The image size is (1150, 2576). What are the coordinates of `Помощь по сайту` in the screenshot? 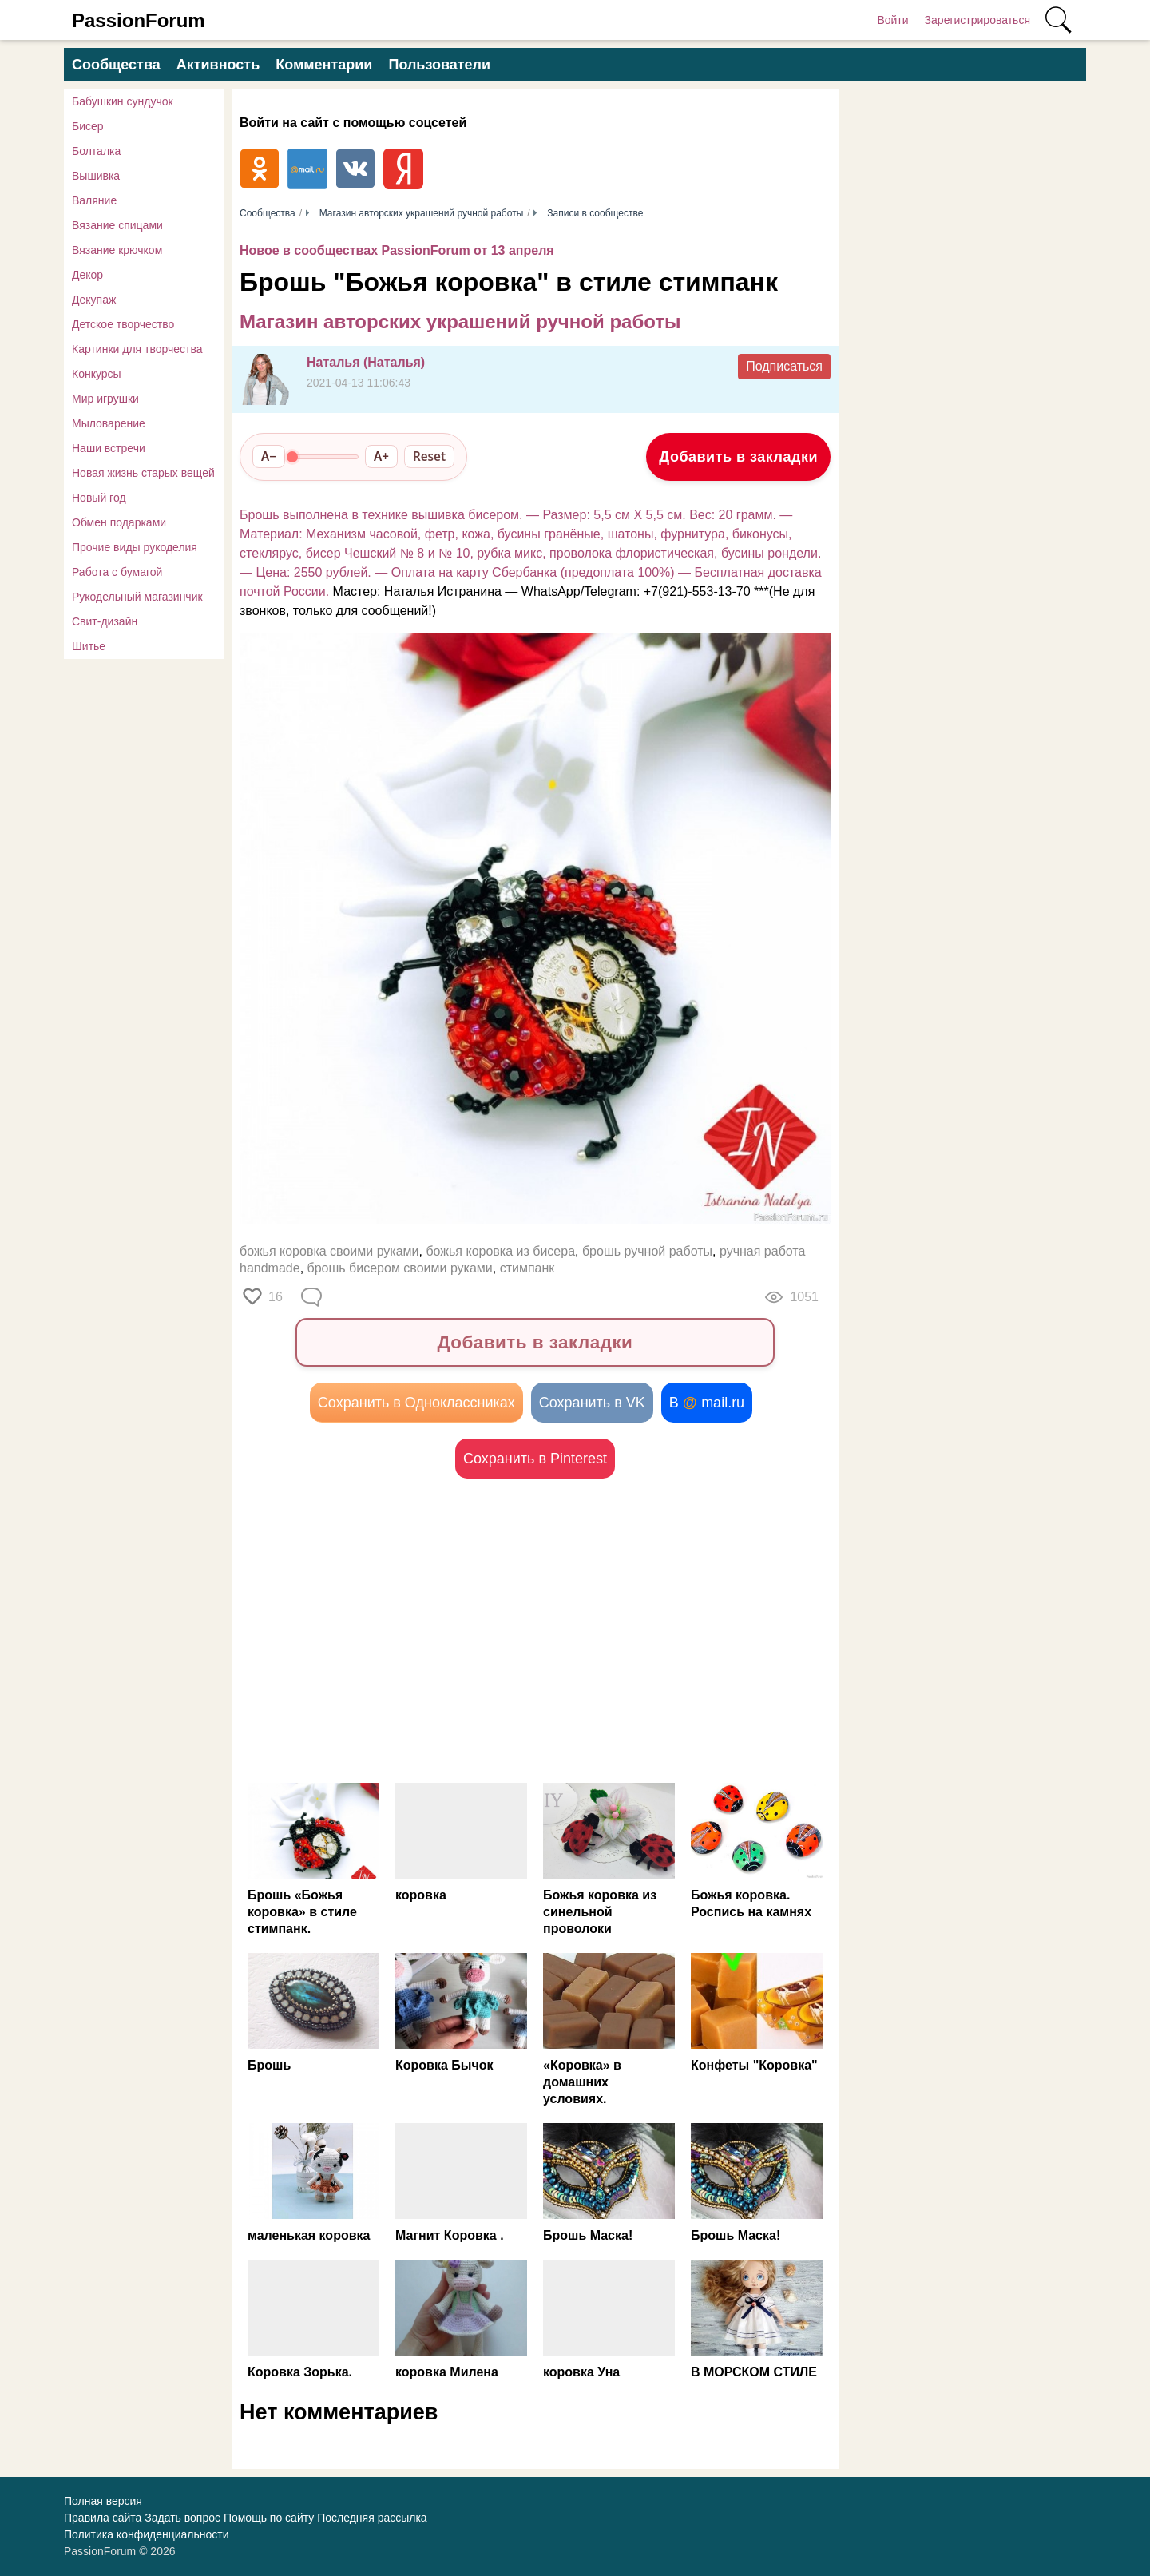 It's located at (269, 2517).